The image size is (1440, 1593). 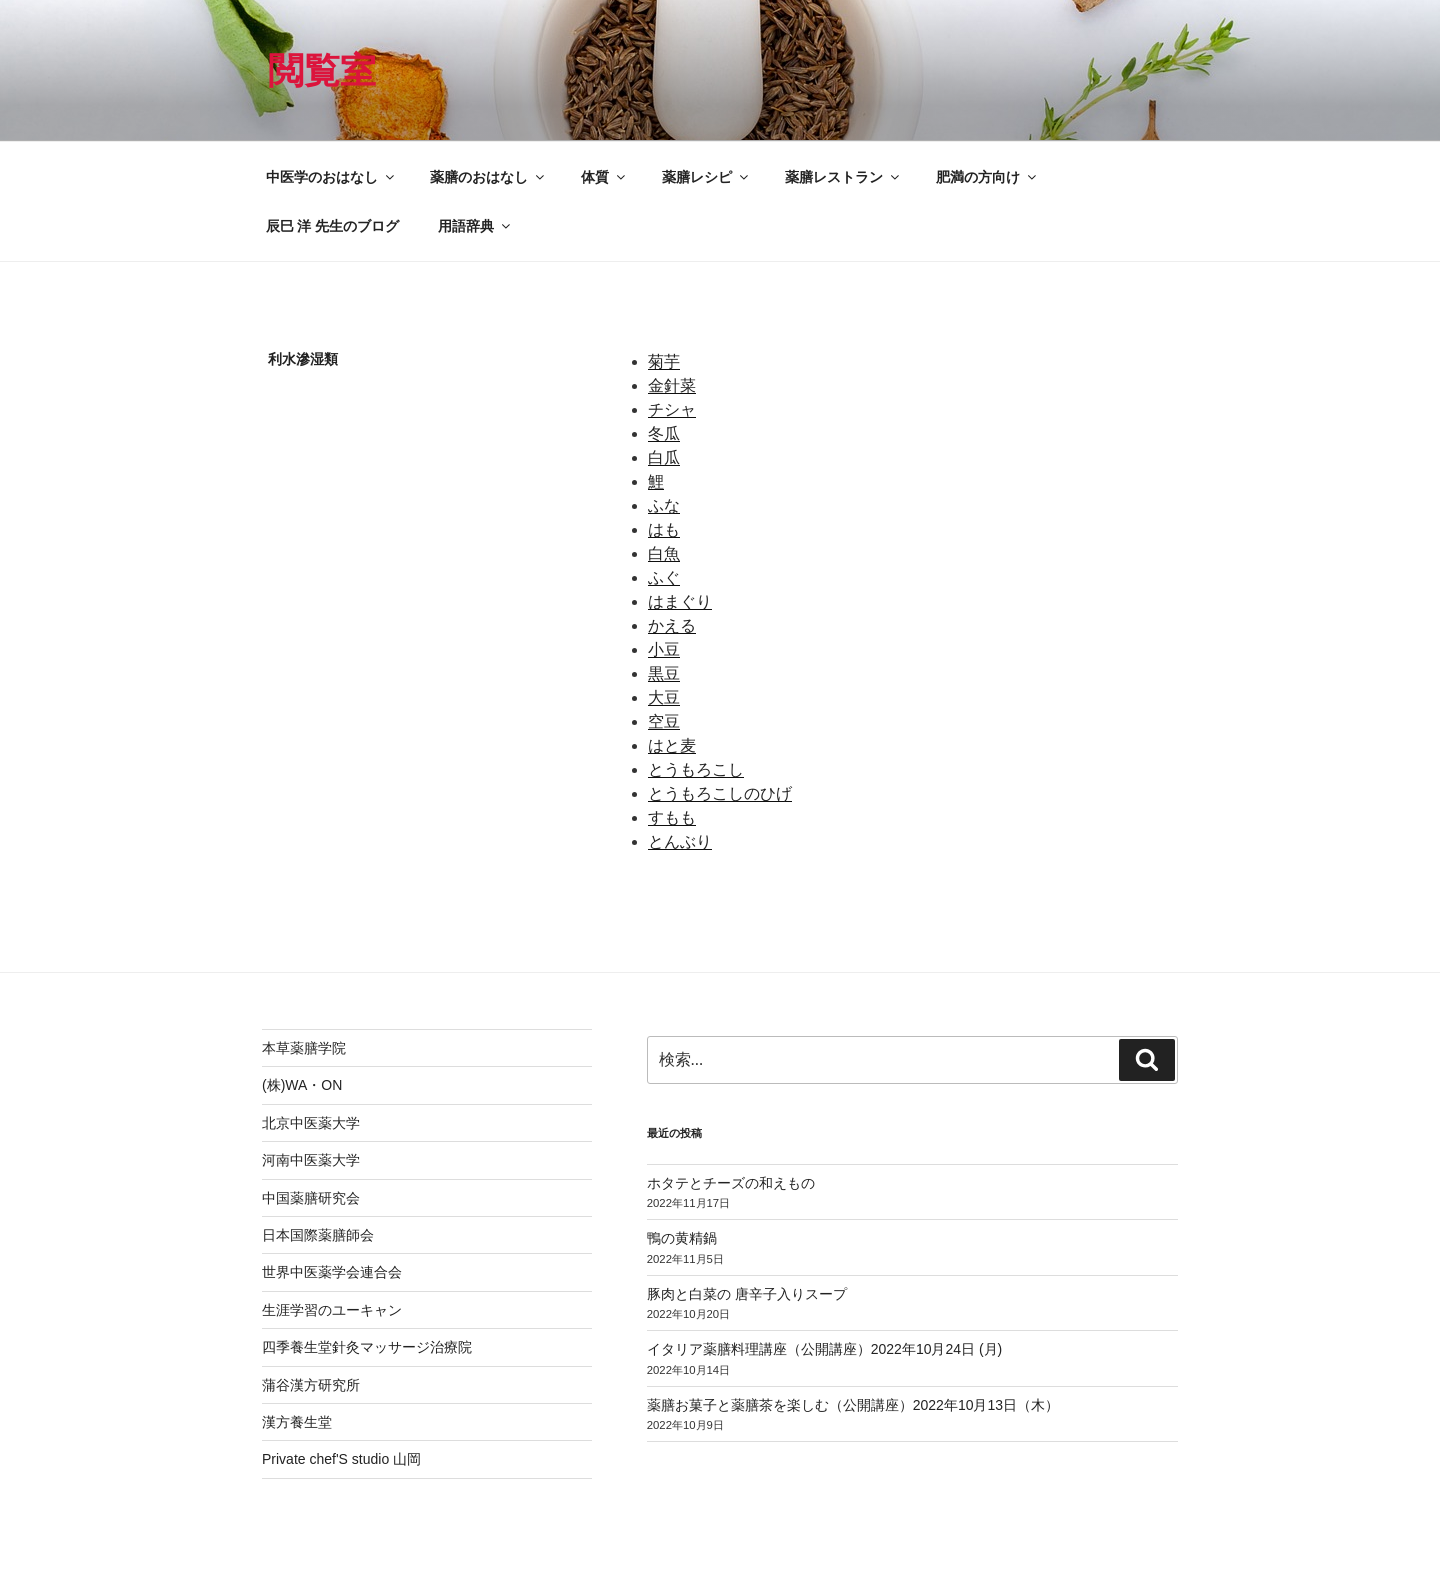 I want to click on 小豆, so click(x=664, y=649).